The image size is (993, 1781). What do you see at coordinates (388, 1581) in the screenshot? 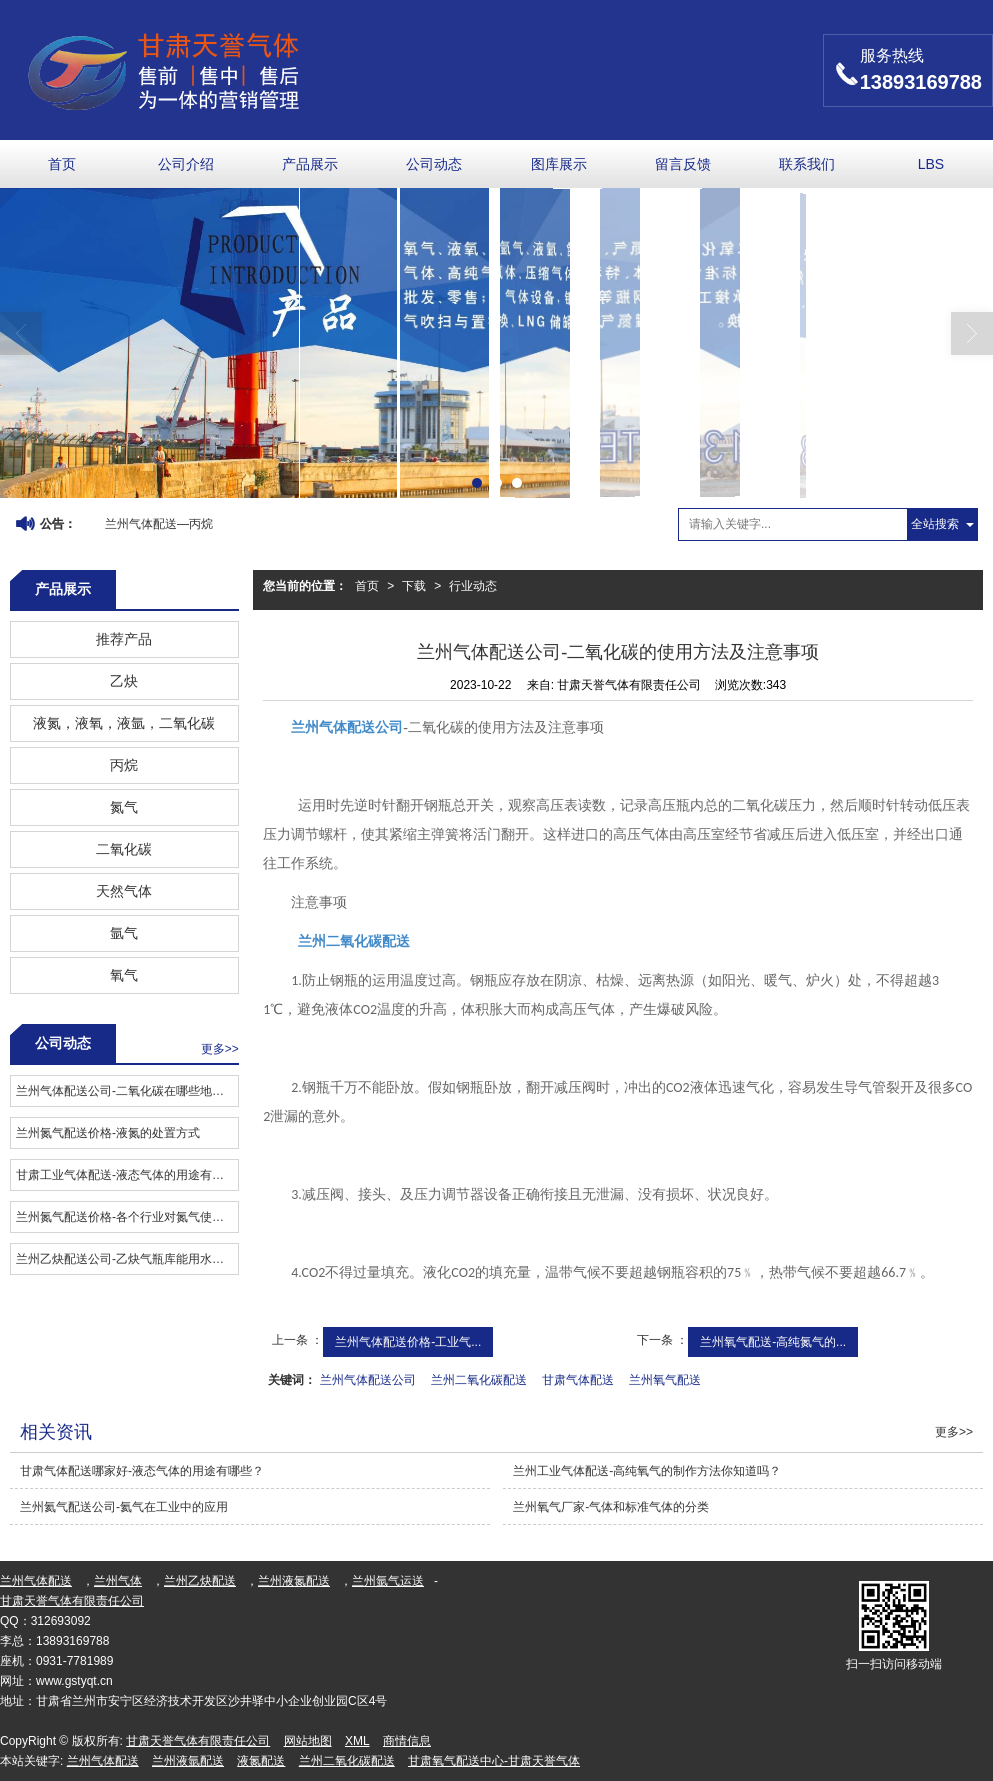
I see `兰州氩气运送` at bounding box center [388, 1581].